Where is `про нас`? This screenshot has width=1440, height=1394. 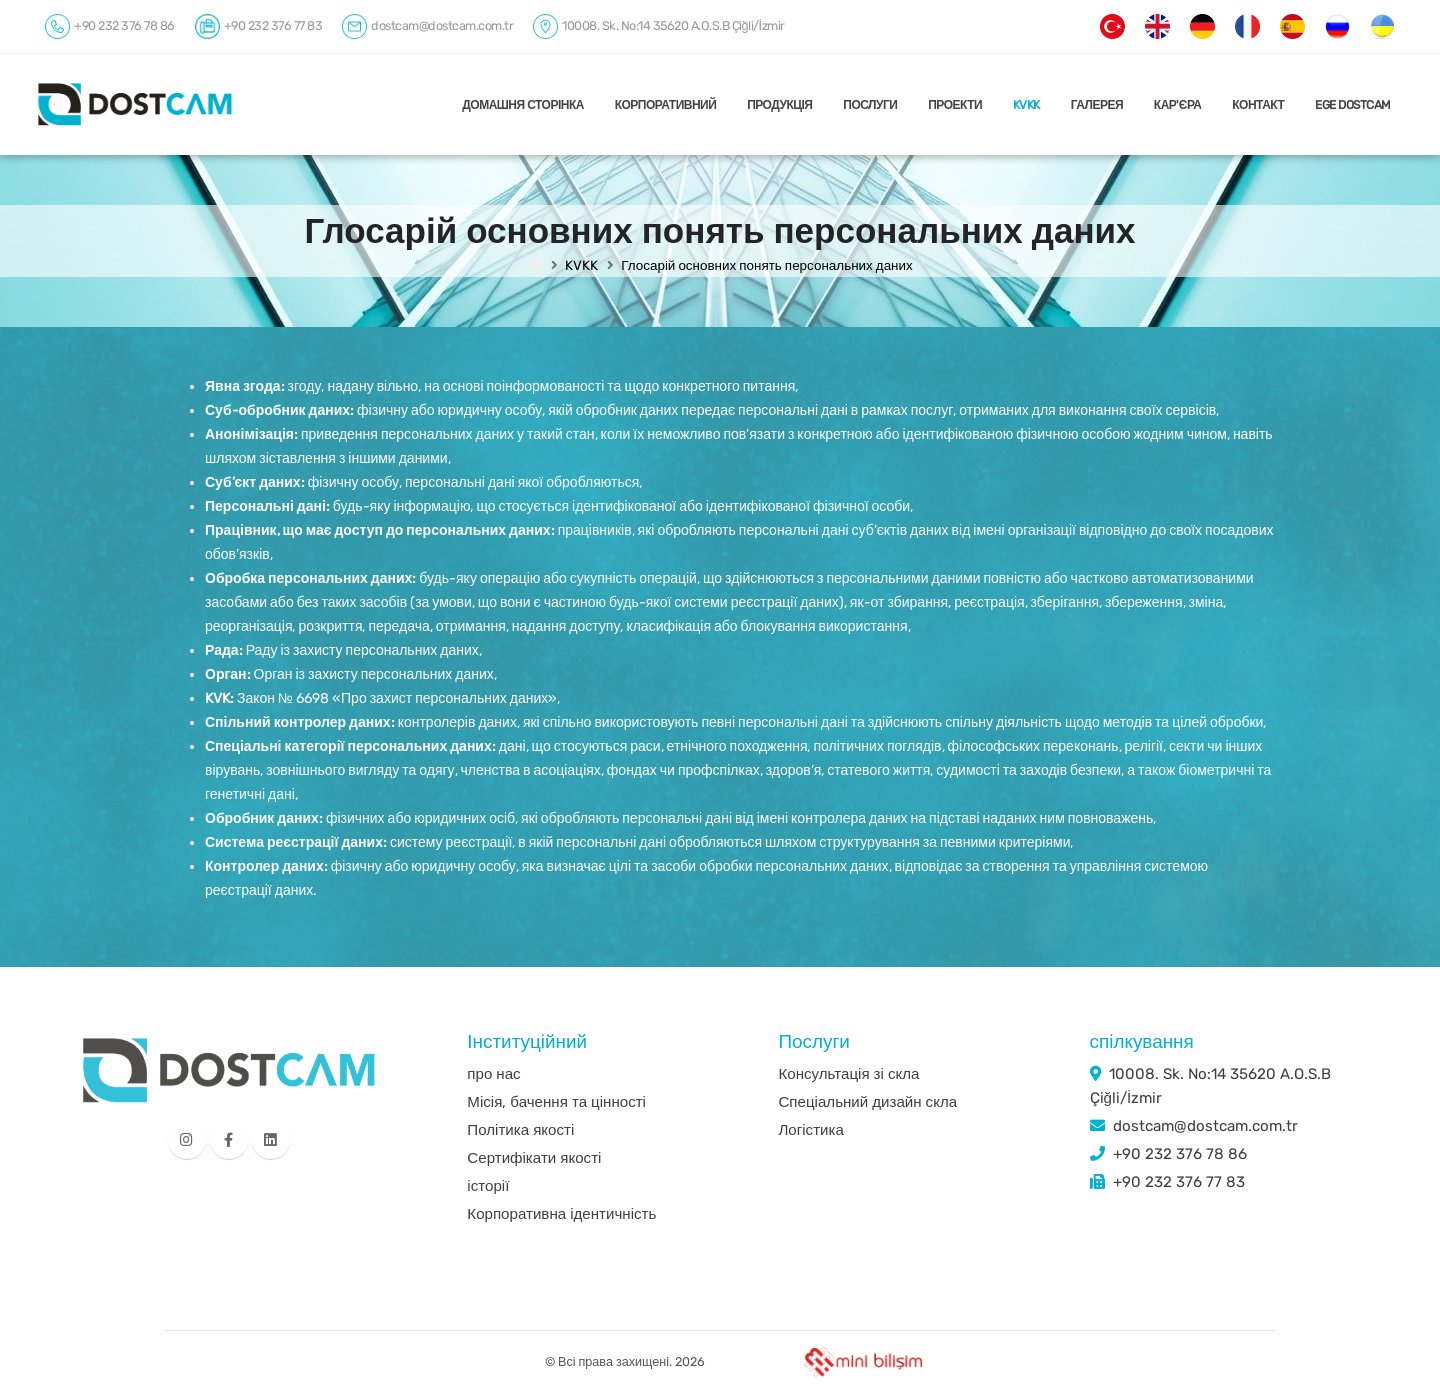 про нас is located at coordinates (493, 1074).